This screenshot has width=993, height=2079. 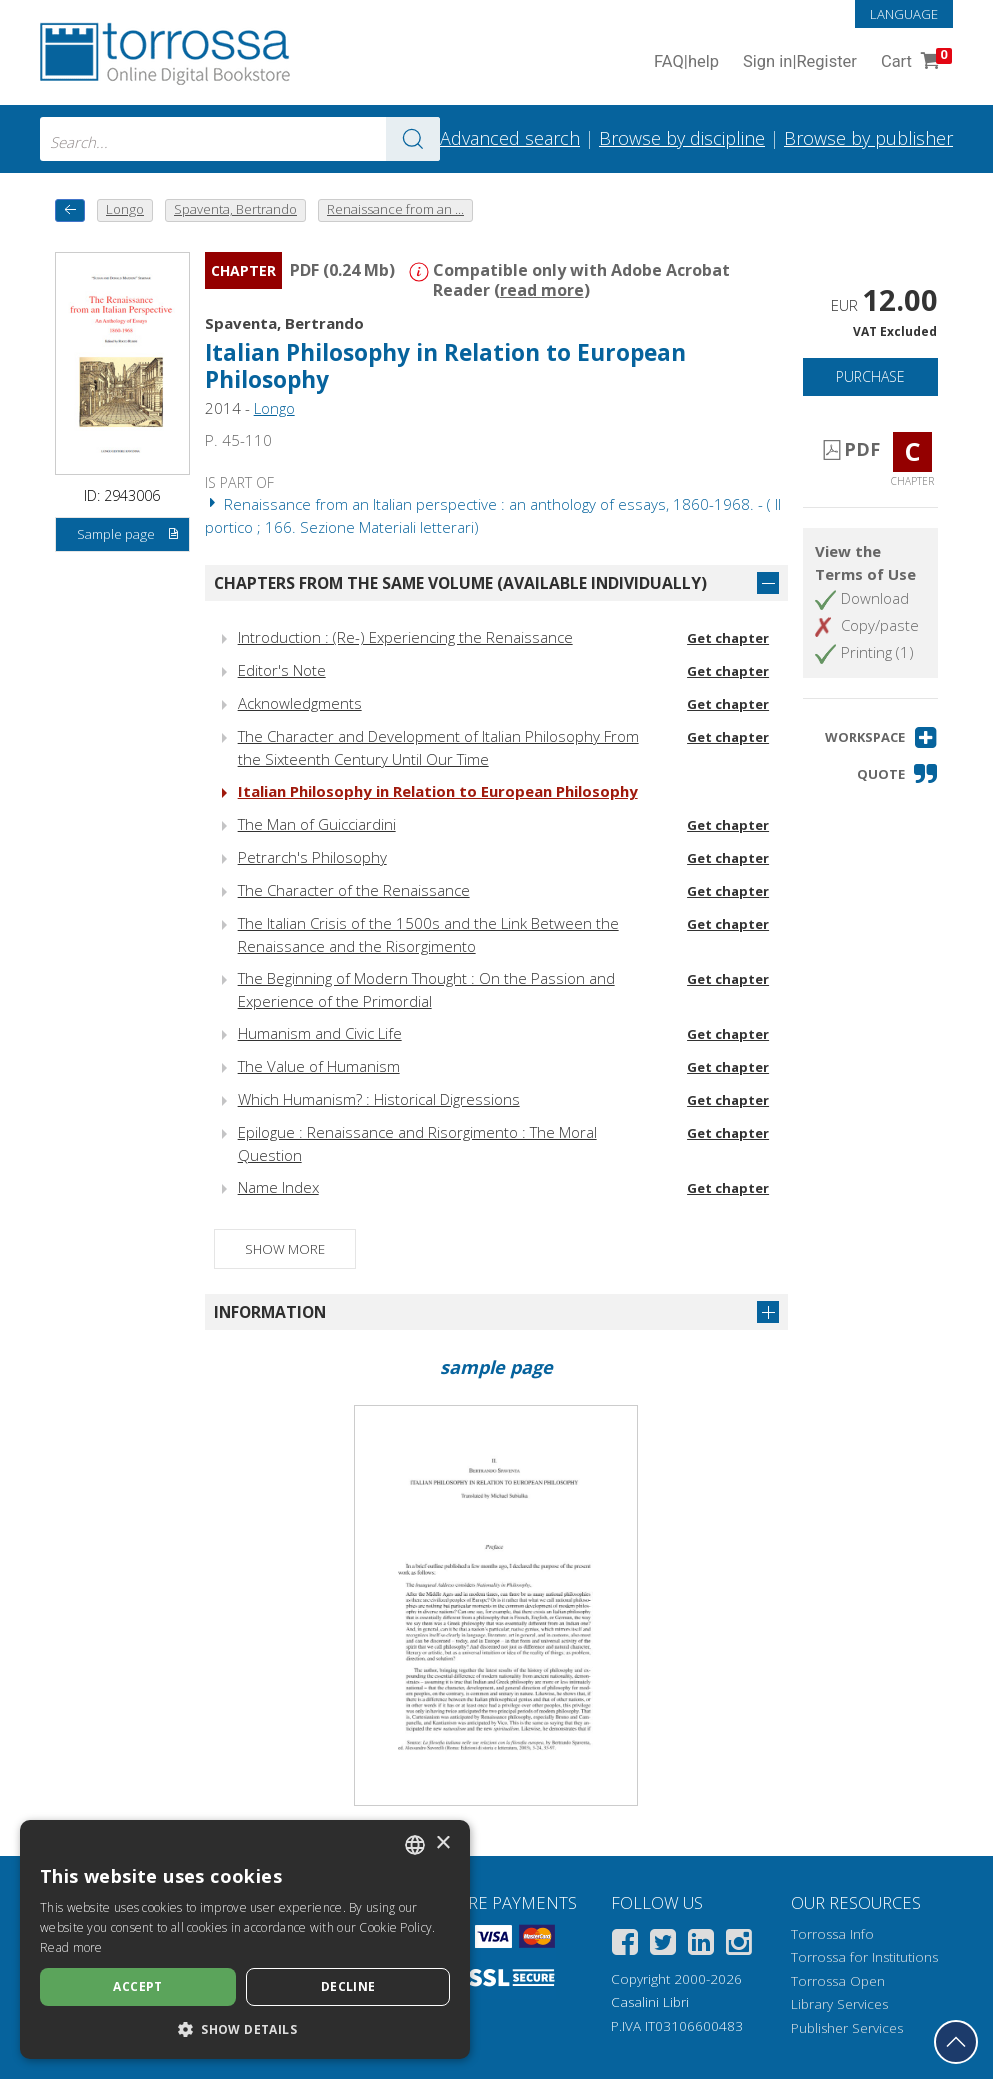 I want to click on The Character of the Renaissance, so click(x=354, y=890).